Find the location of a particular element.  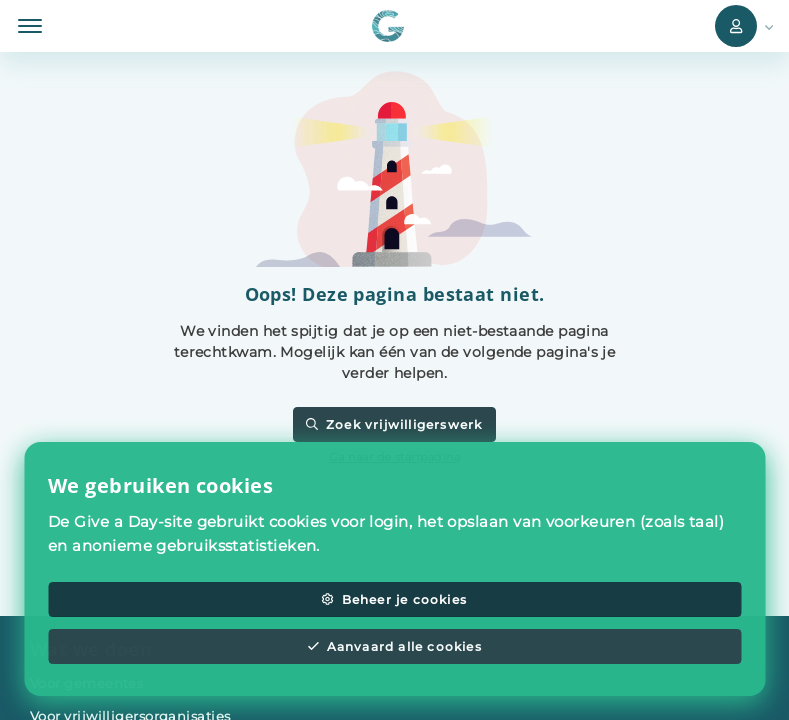

Aanvaard alle cookies is located at coordinates (394, 646).